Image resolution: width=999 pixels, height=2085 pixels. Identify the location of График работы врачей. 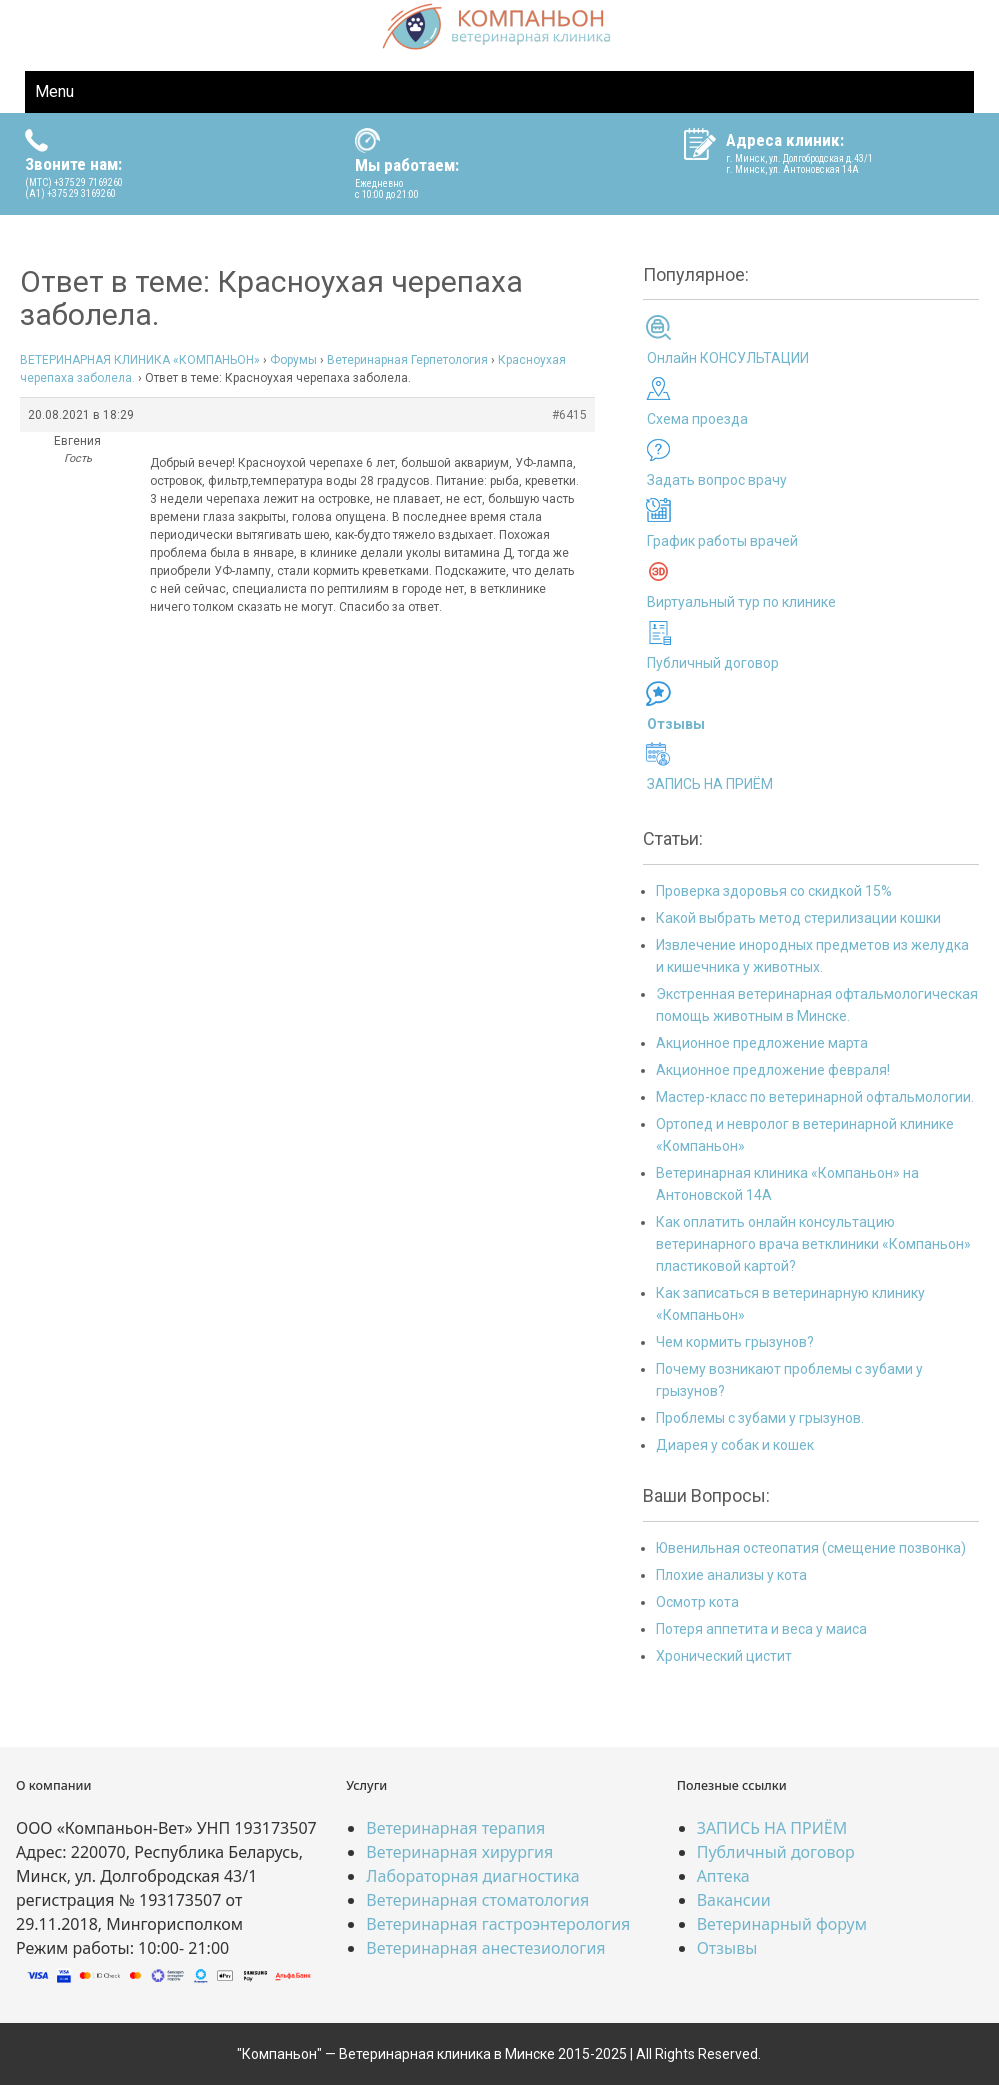
(722, 541).